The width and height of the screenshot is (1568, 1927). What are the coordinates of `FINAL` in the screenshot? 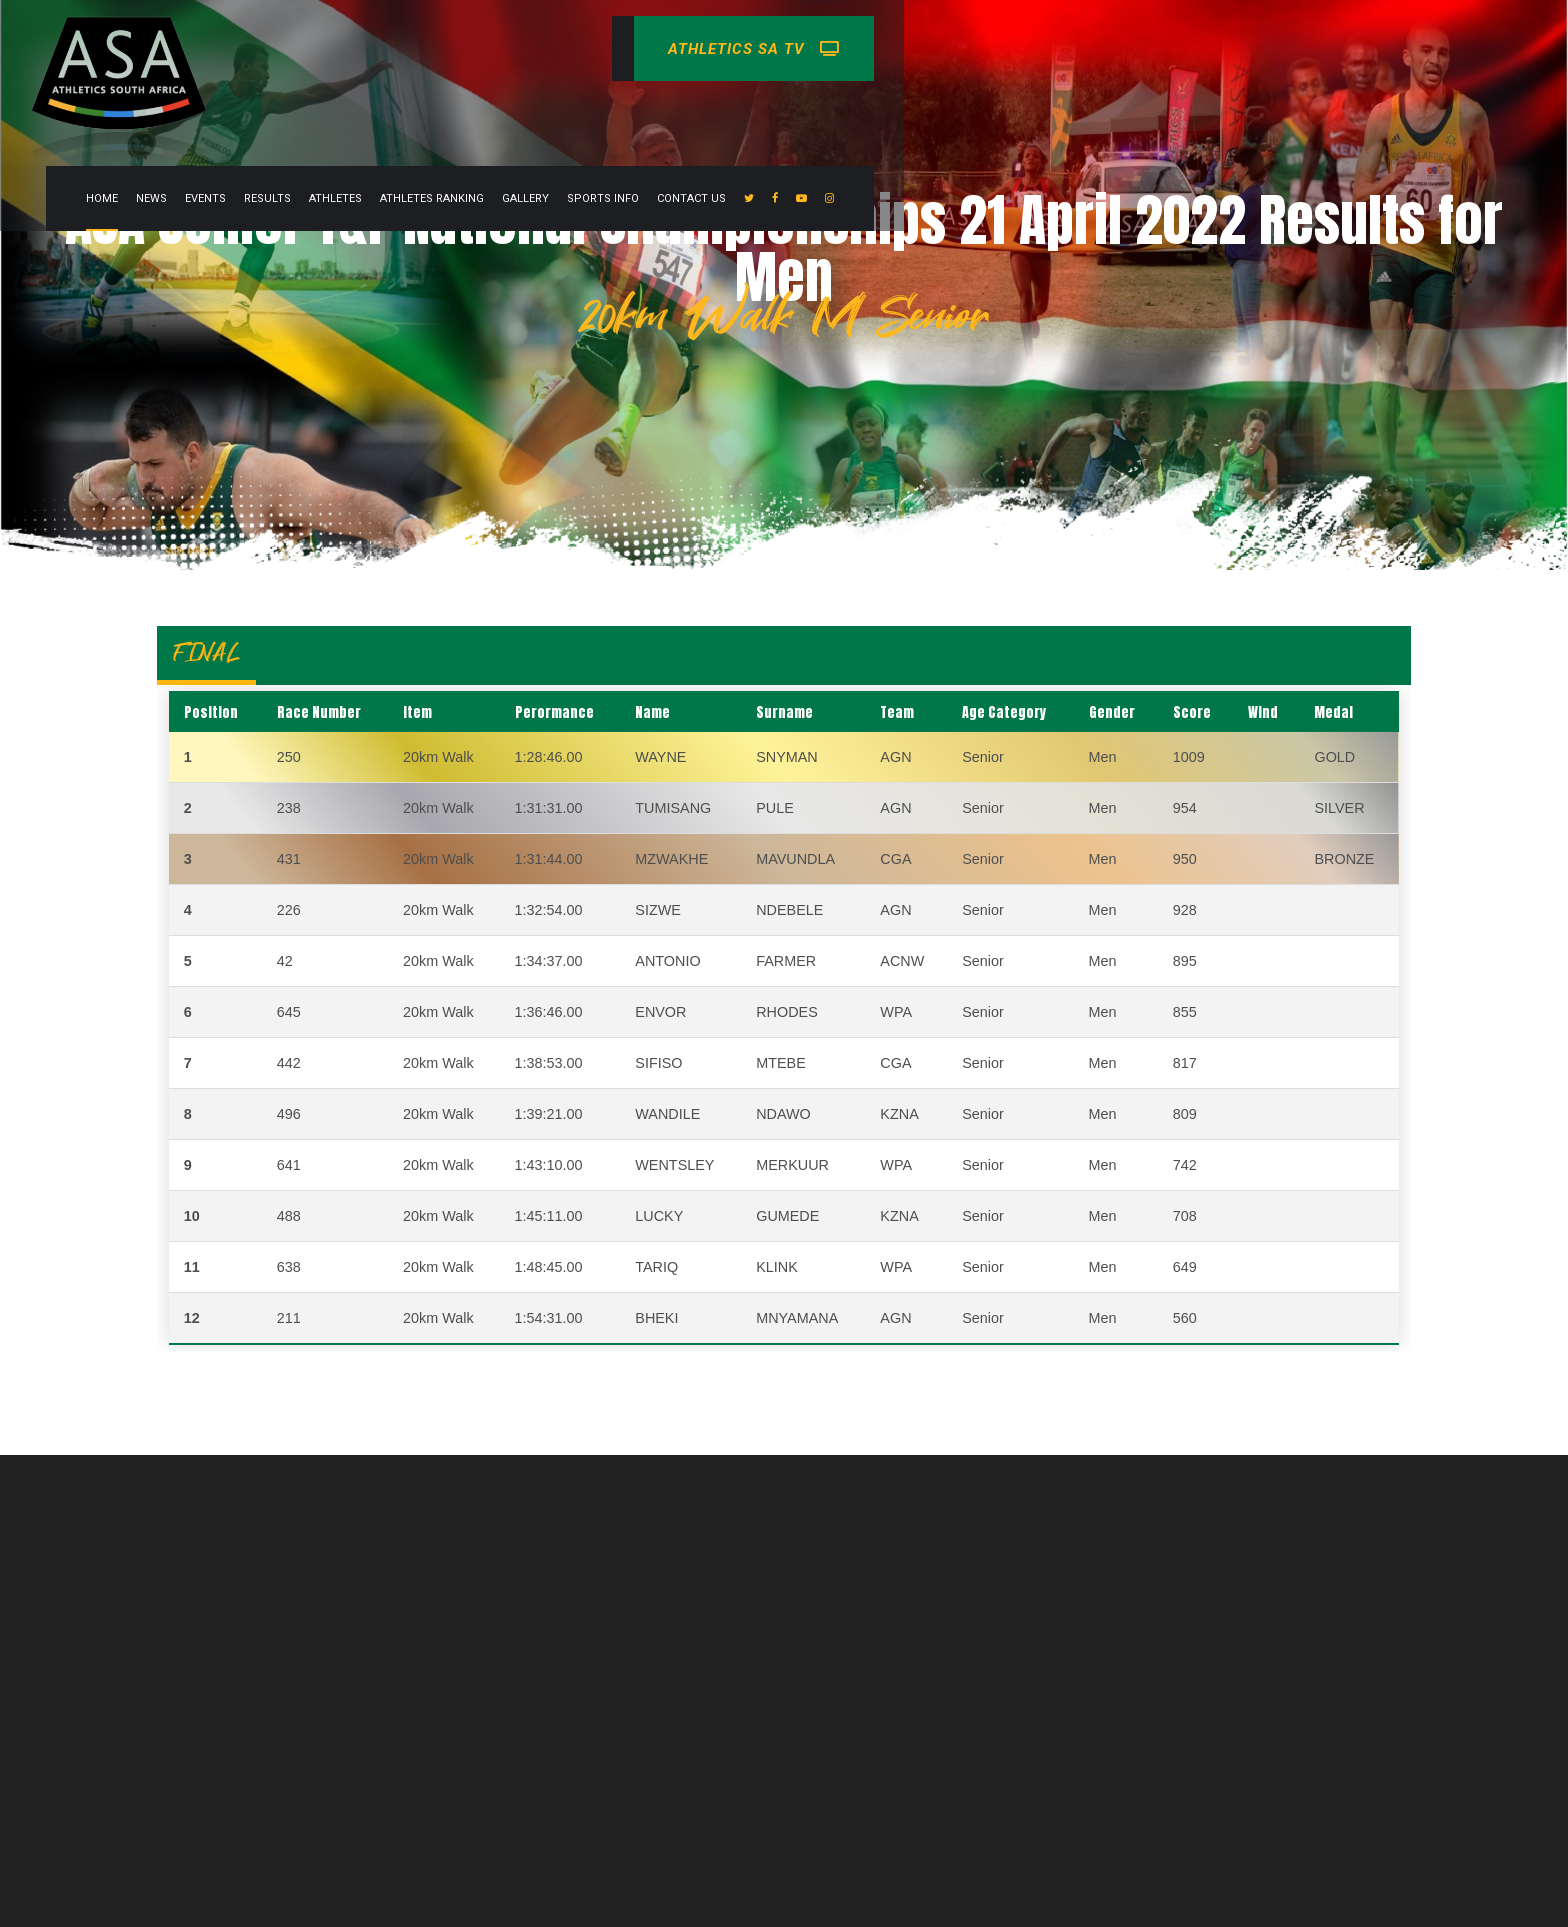 It's located at (206, 652).